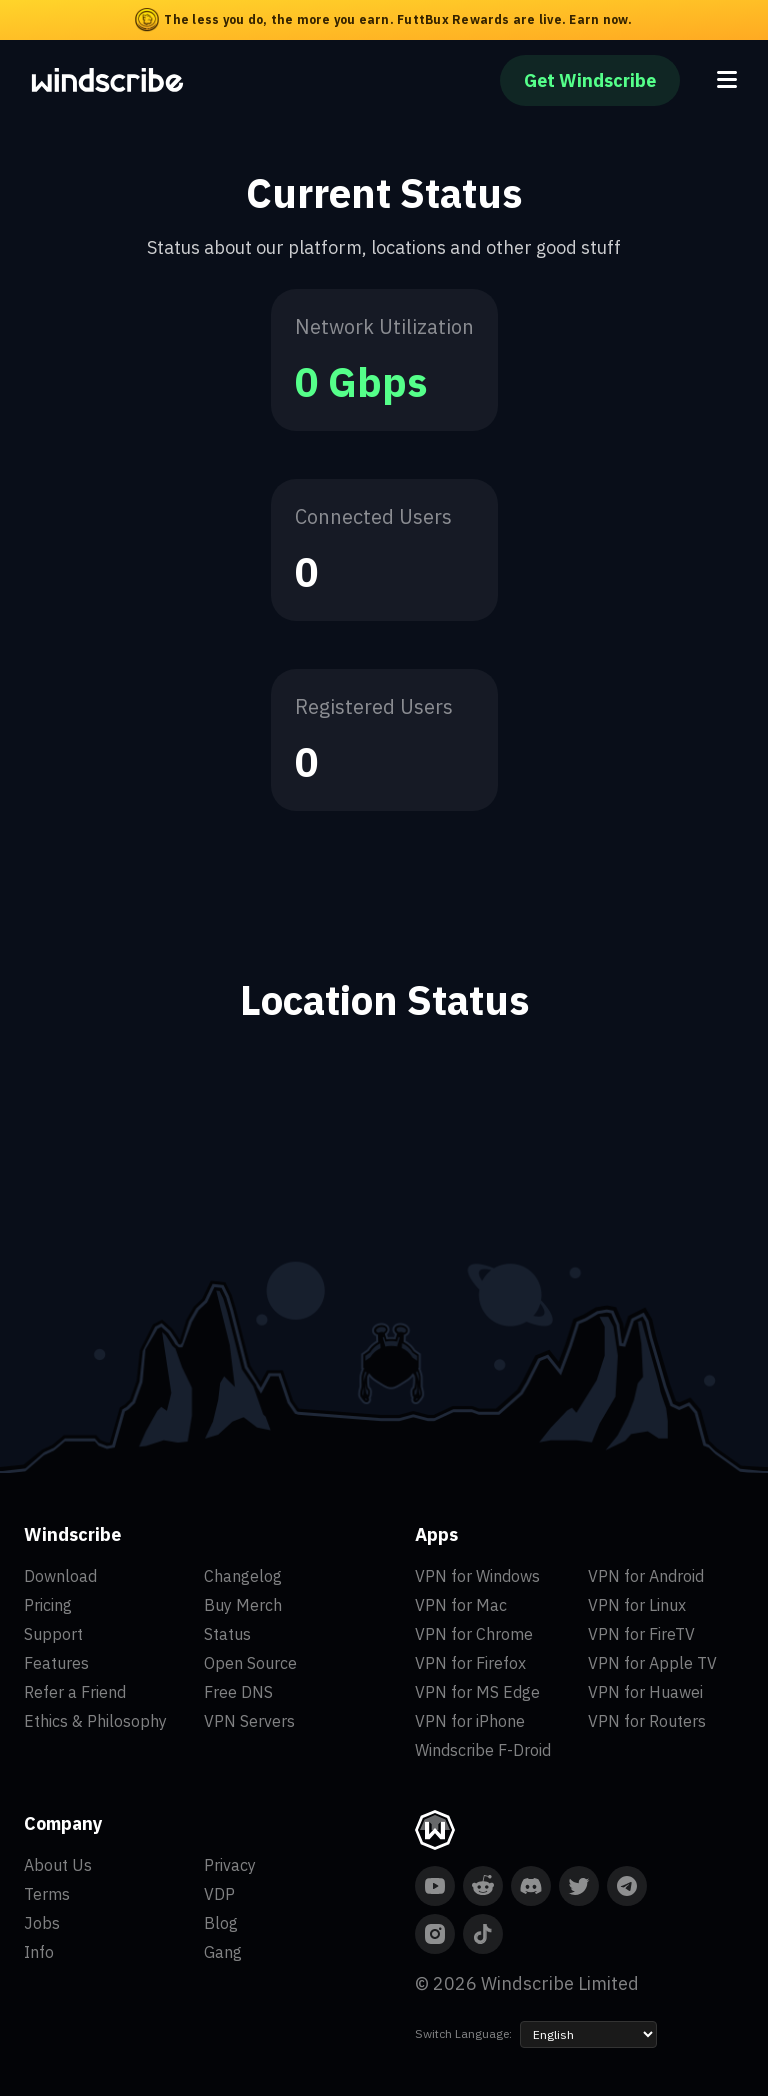  I want to click on Refer a Friend, so click(75, 1692).